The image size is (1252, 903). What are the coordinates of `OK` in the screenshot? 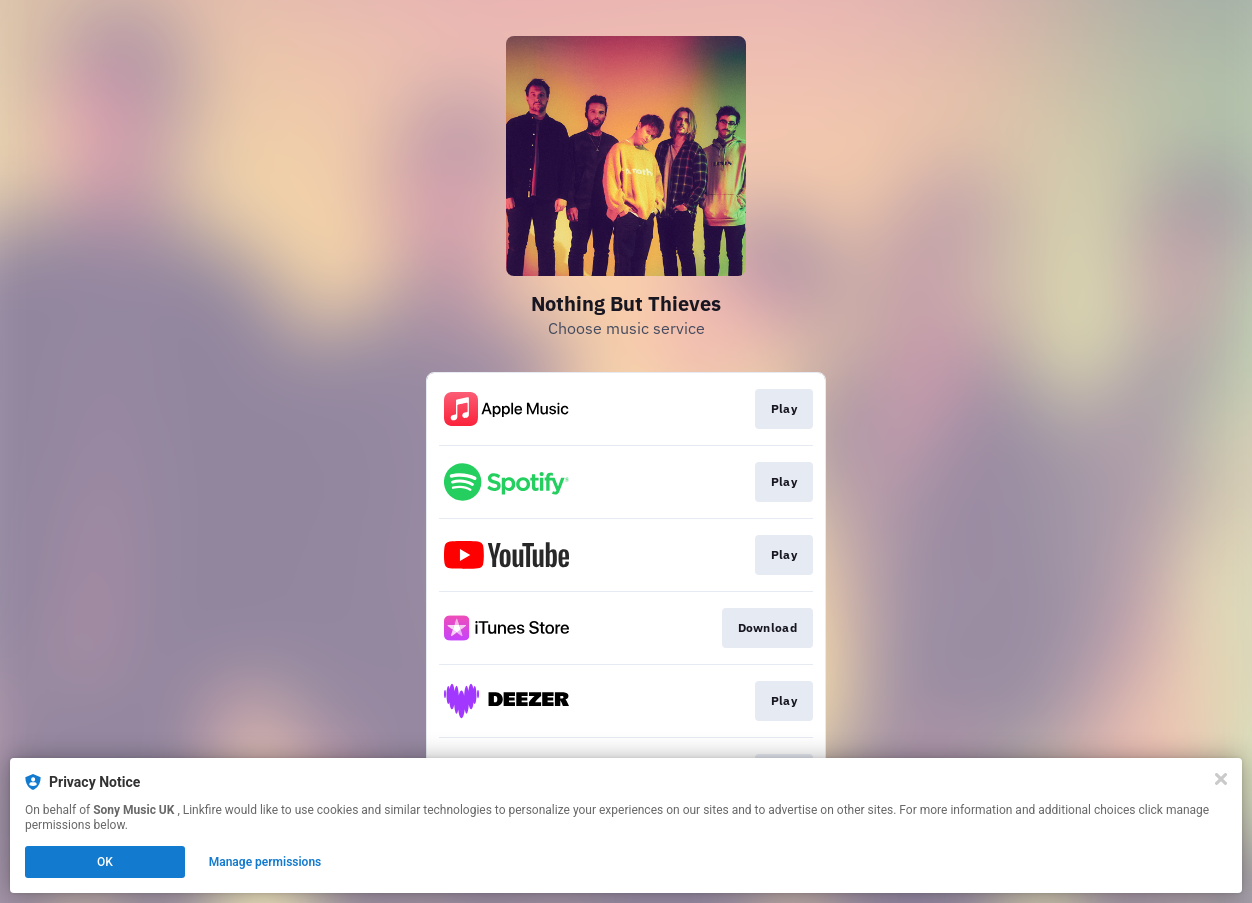 It's located at (105, 862).